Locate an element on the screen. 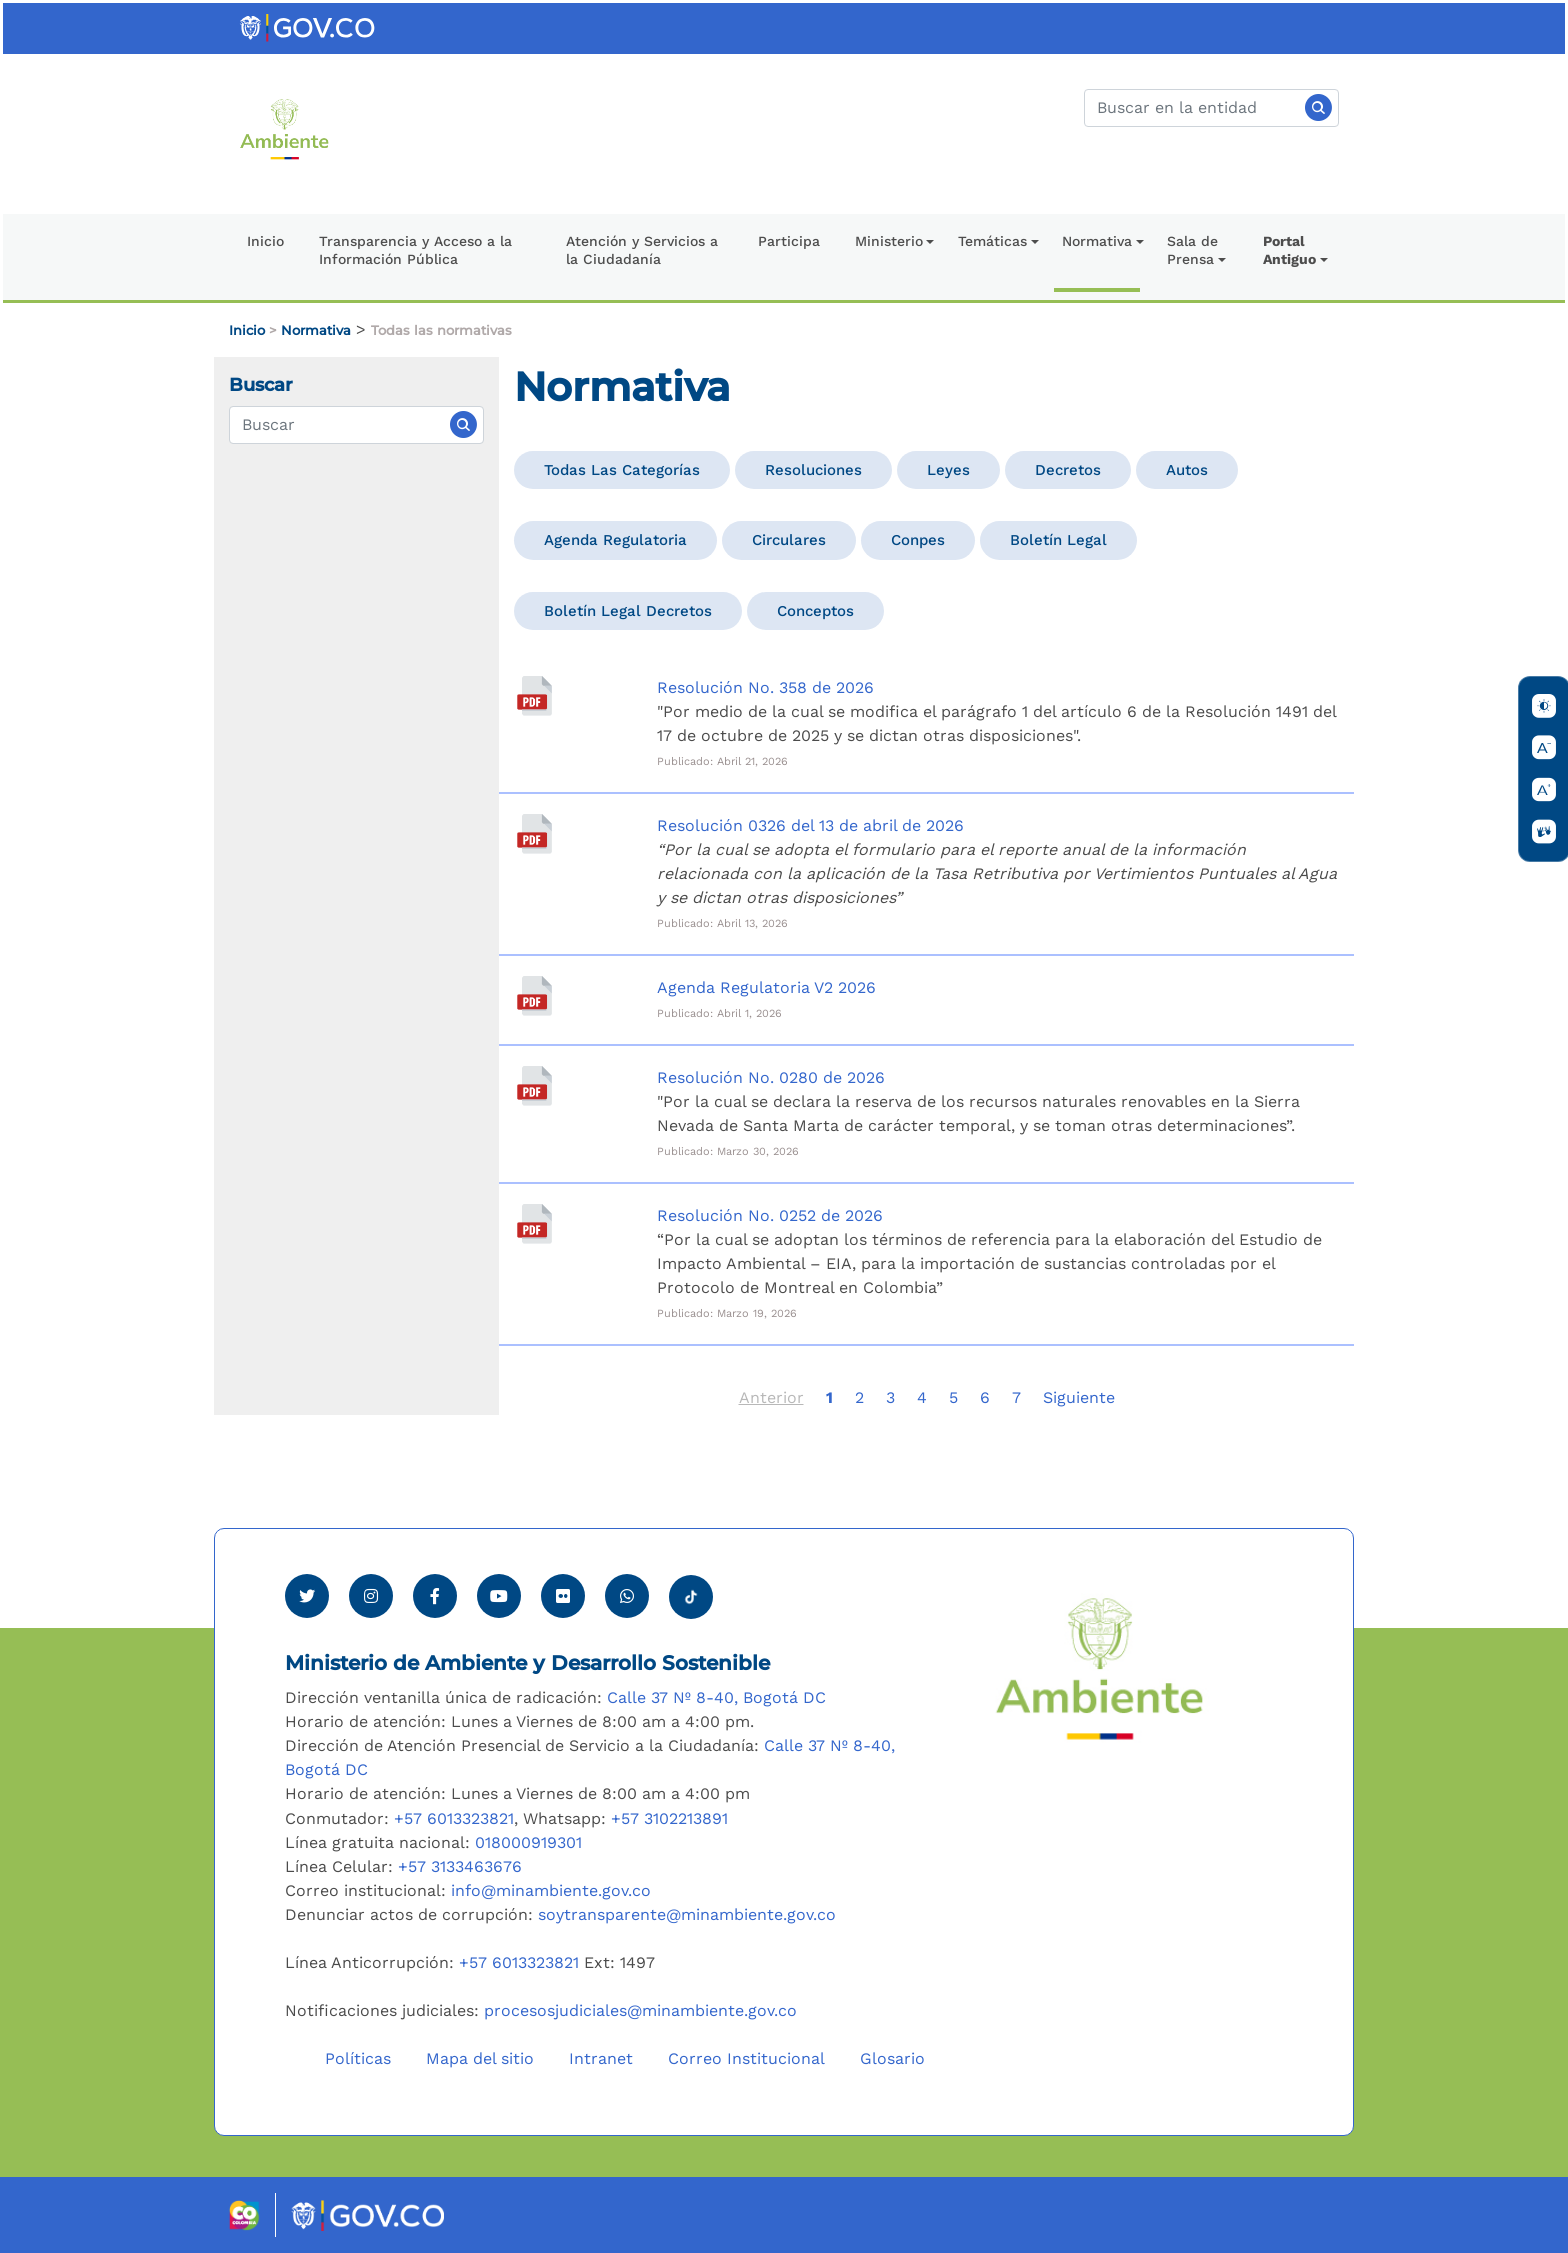 The image size is (1568, 2253). Intranet is located at coordinates (601, 2058).